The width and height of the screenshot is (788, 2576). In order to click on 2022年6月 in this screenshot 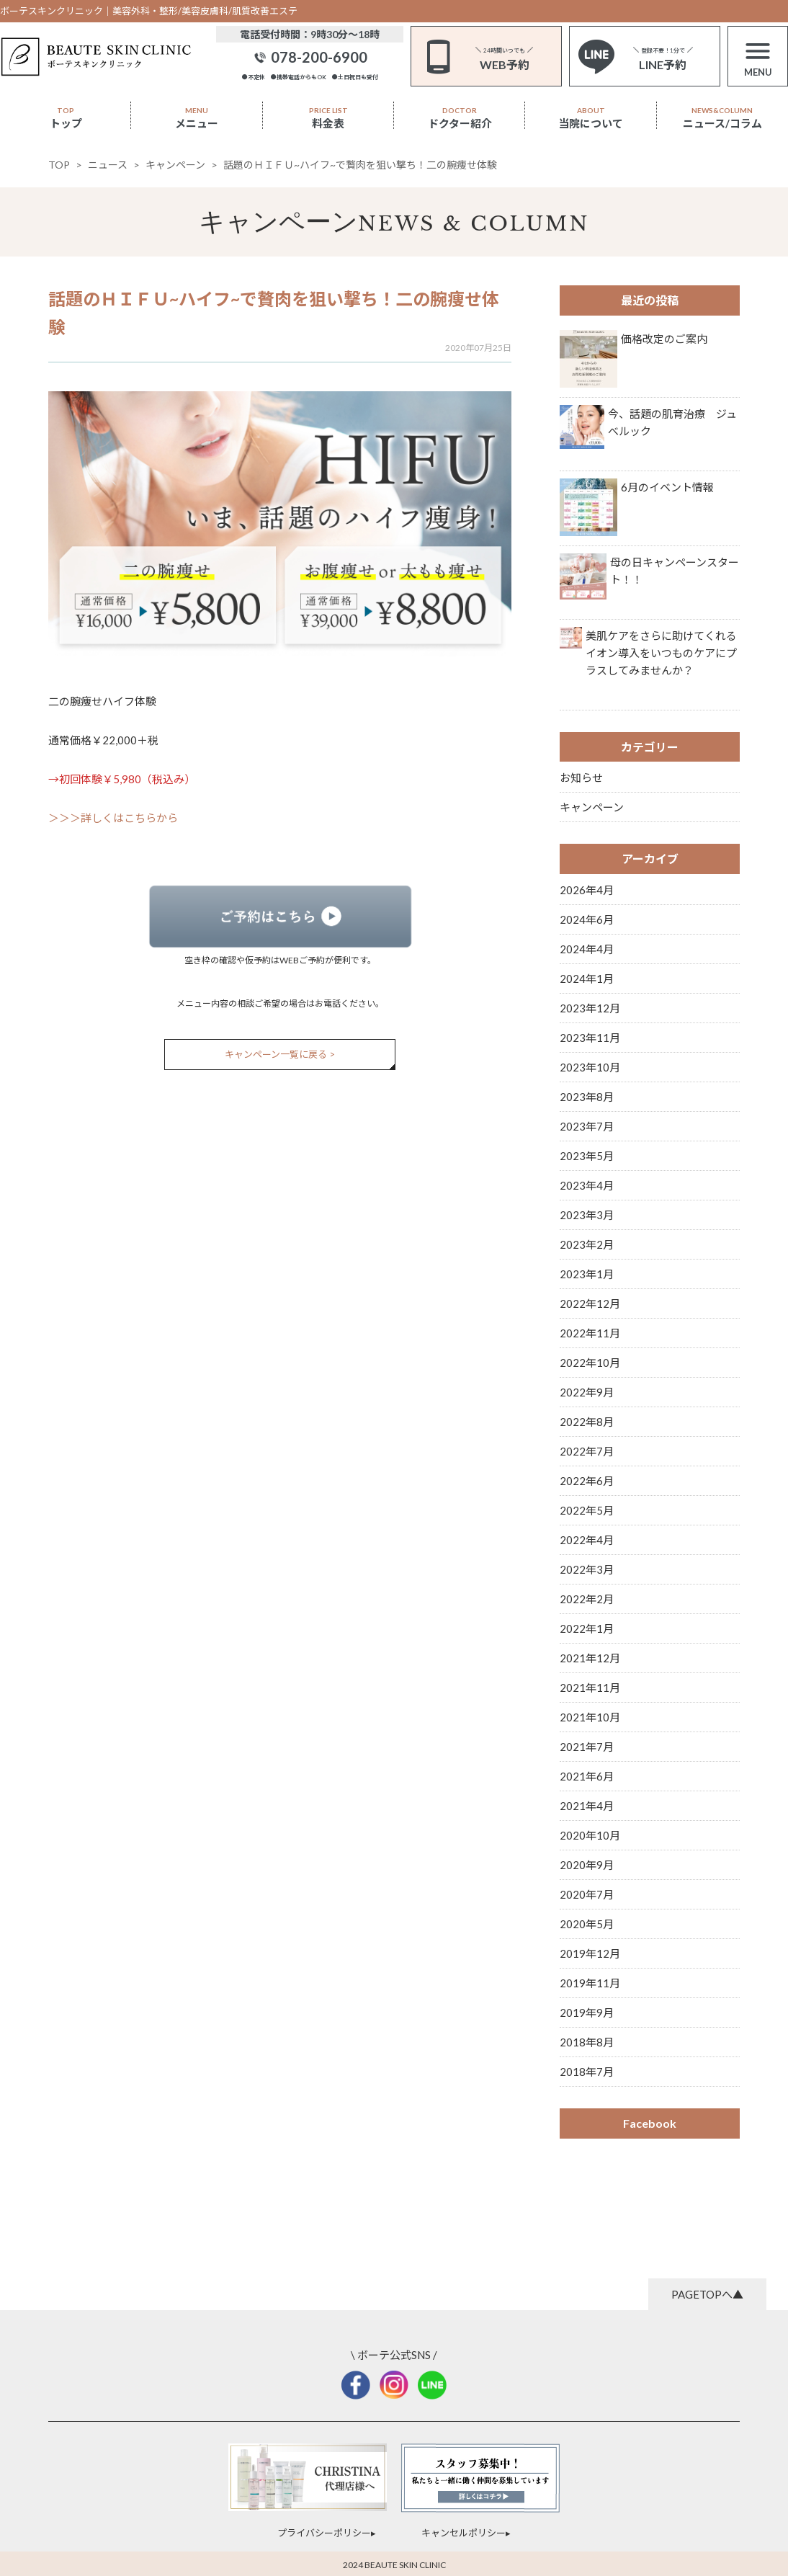, I will do `click(587, 1480)`.